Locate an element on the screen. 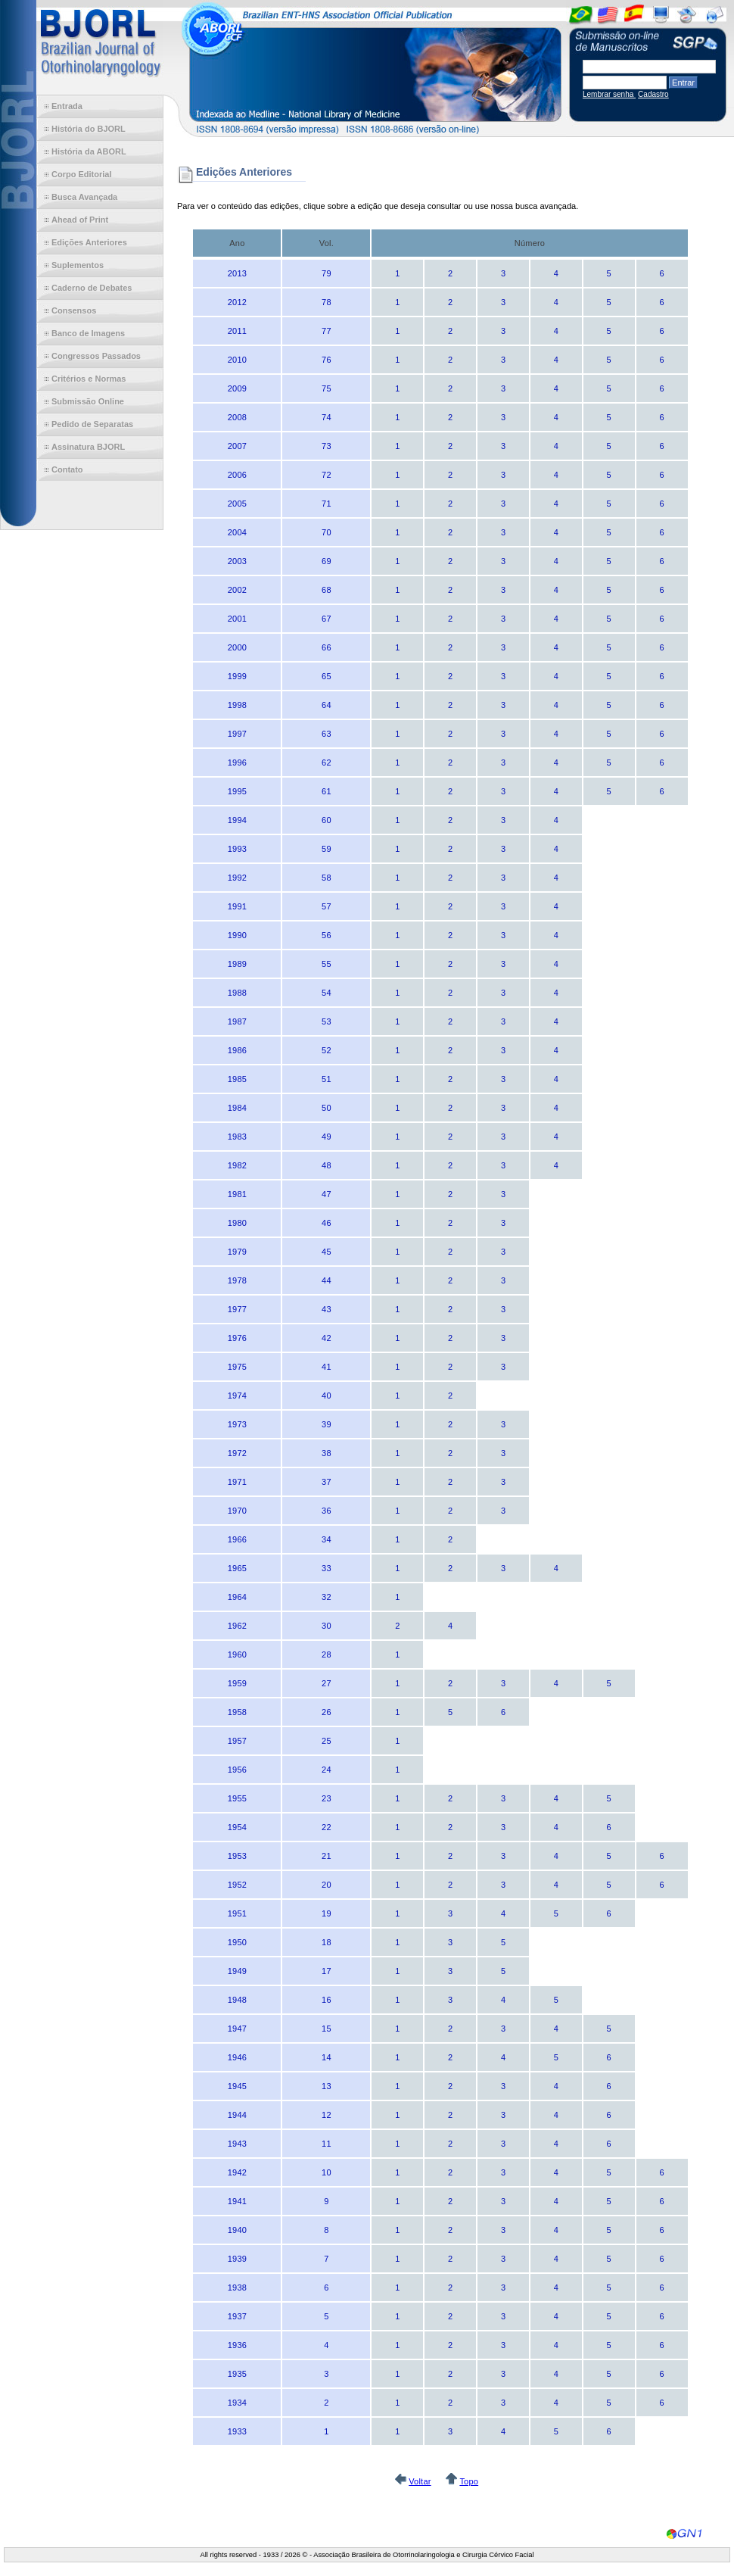 The height and width of the screenshot is (2576, 734). 54 is located at coordinates (326, 992).